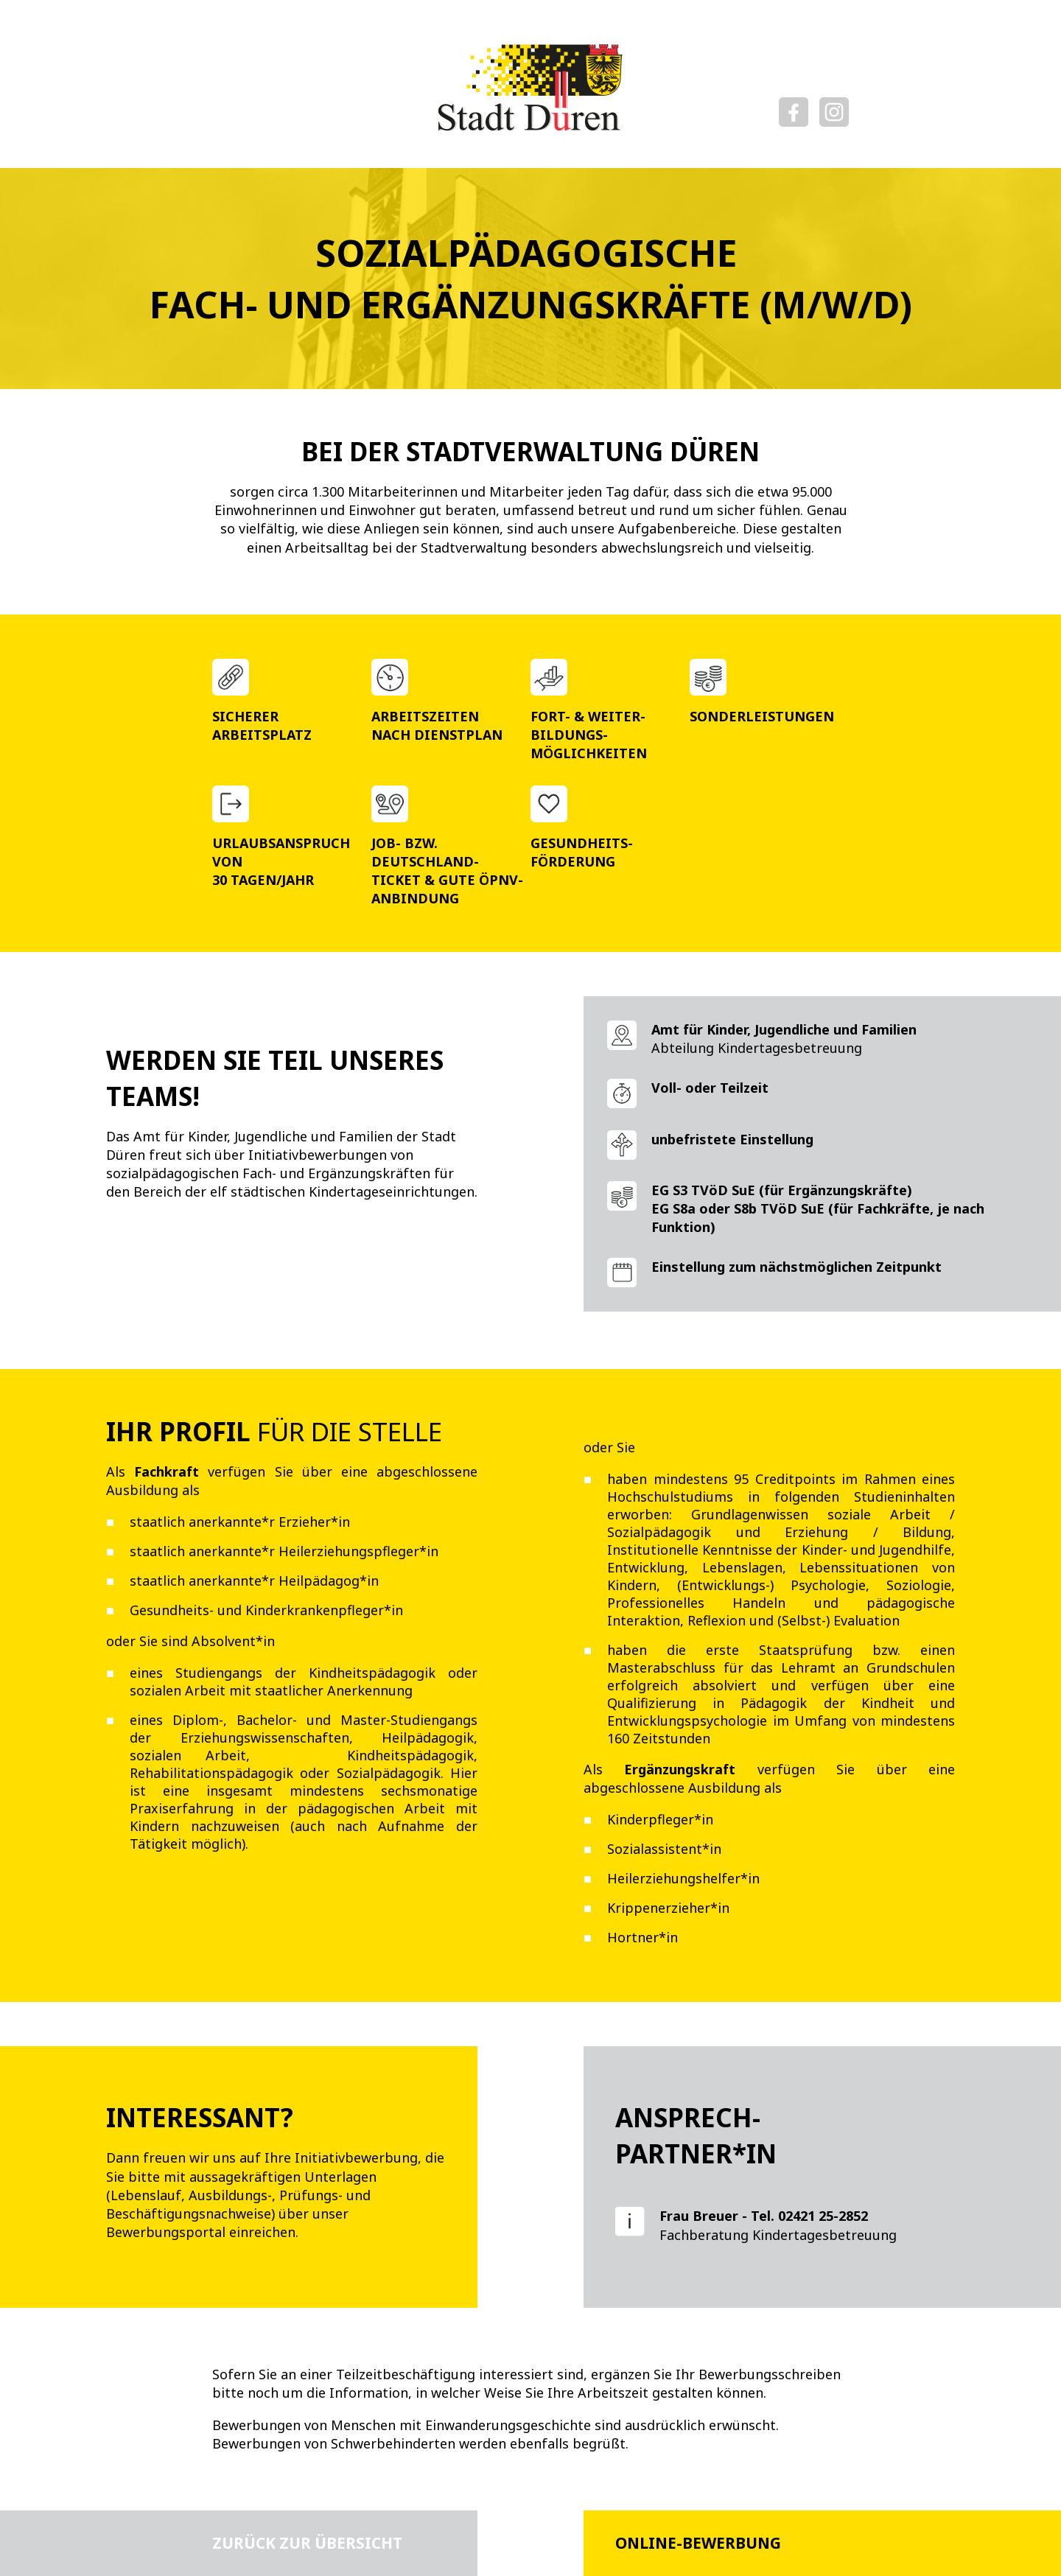 The width and height of the screenshot is (1061, 2576). I want to click on Zurück zur Übersicht, so click(307, 2543).